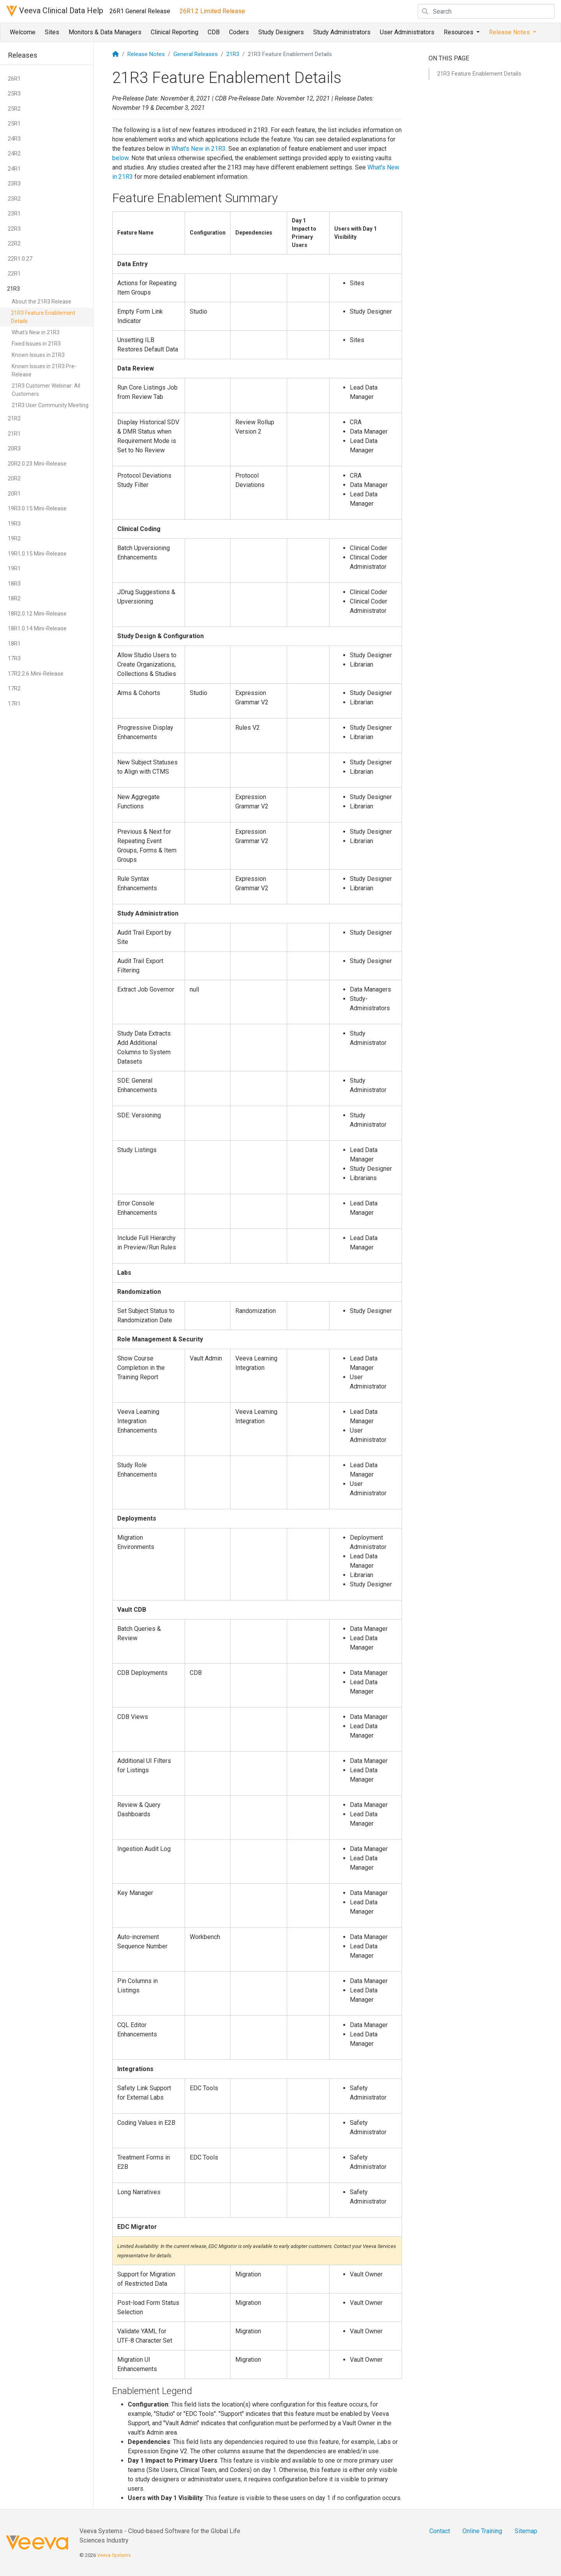  Describe the element at coordinates (14, 703) in the screenshot. I see `17R1 [button]` at that location.